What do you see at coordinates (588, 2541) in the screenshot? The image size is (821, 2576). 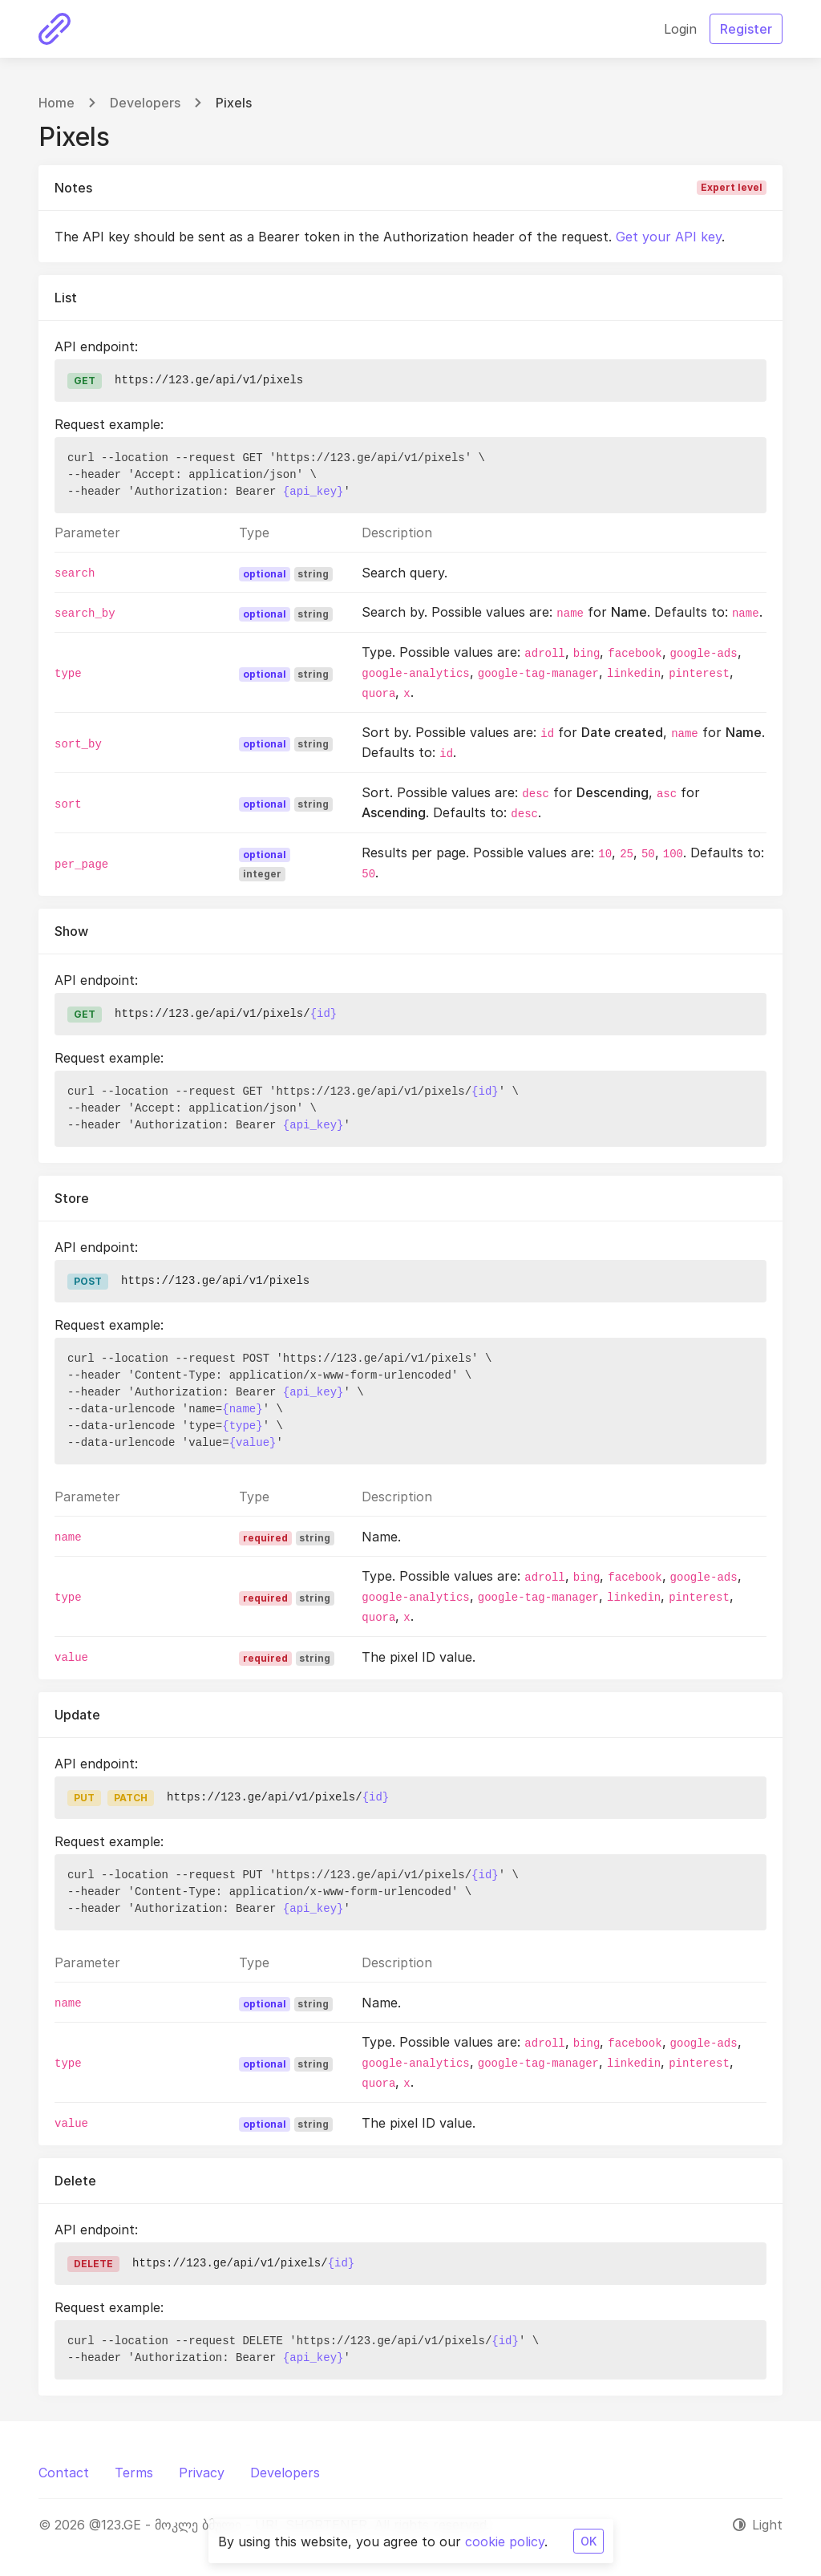 I see `OK` at bounding box center [588, 2541].